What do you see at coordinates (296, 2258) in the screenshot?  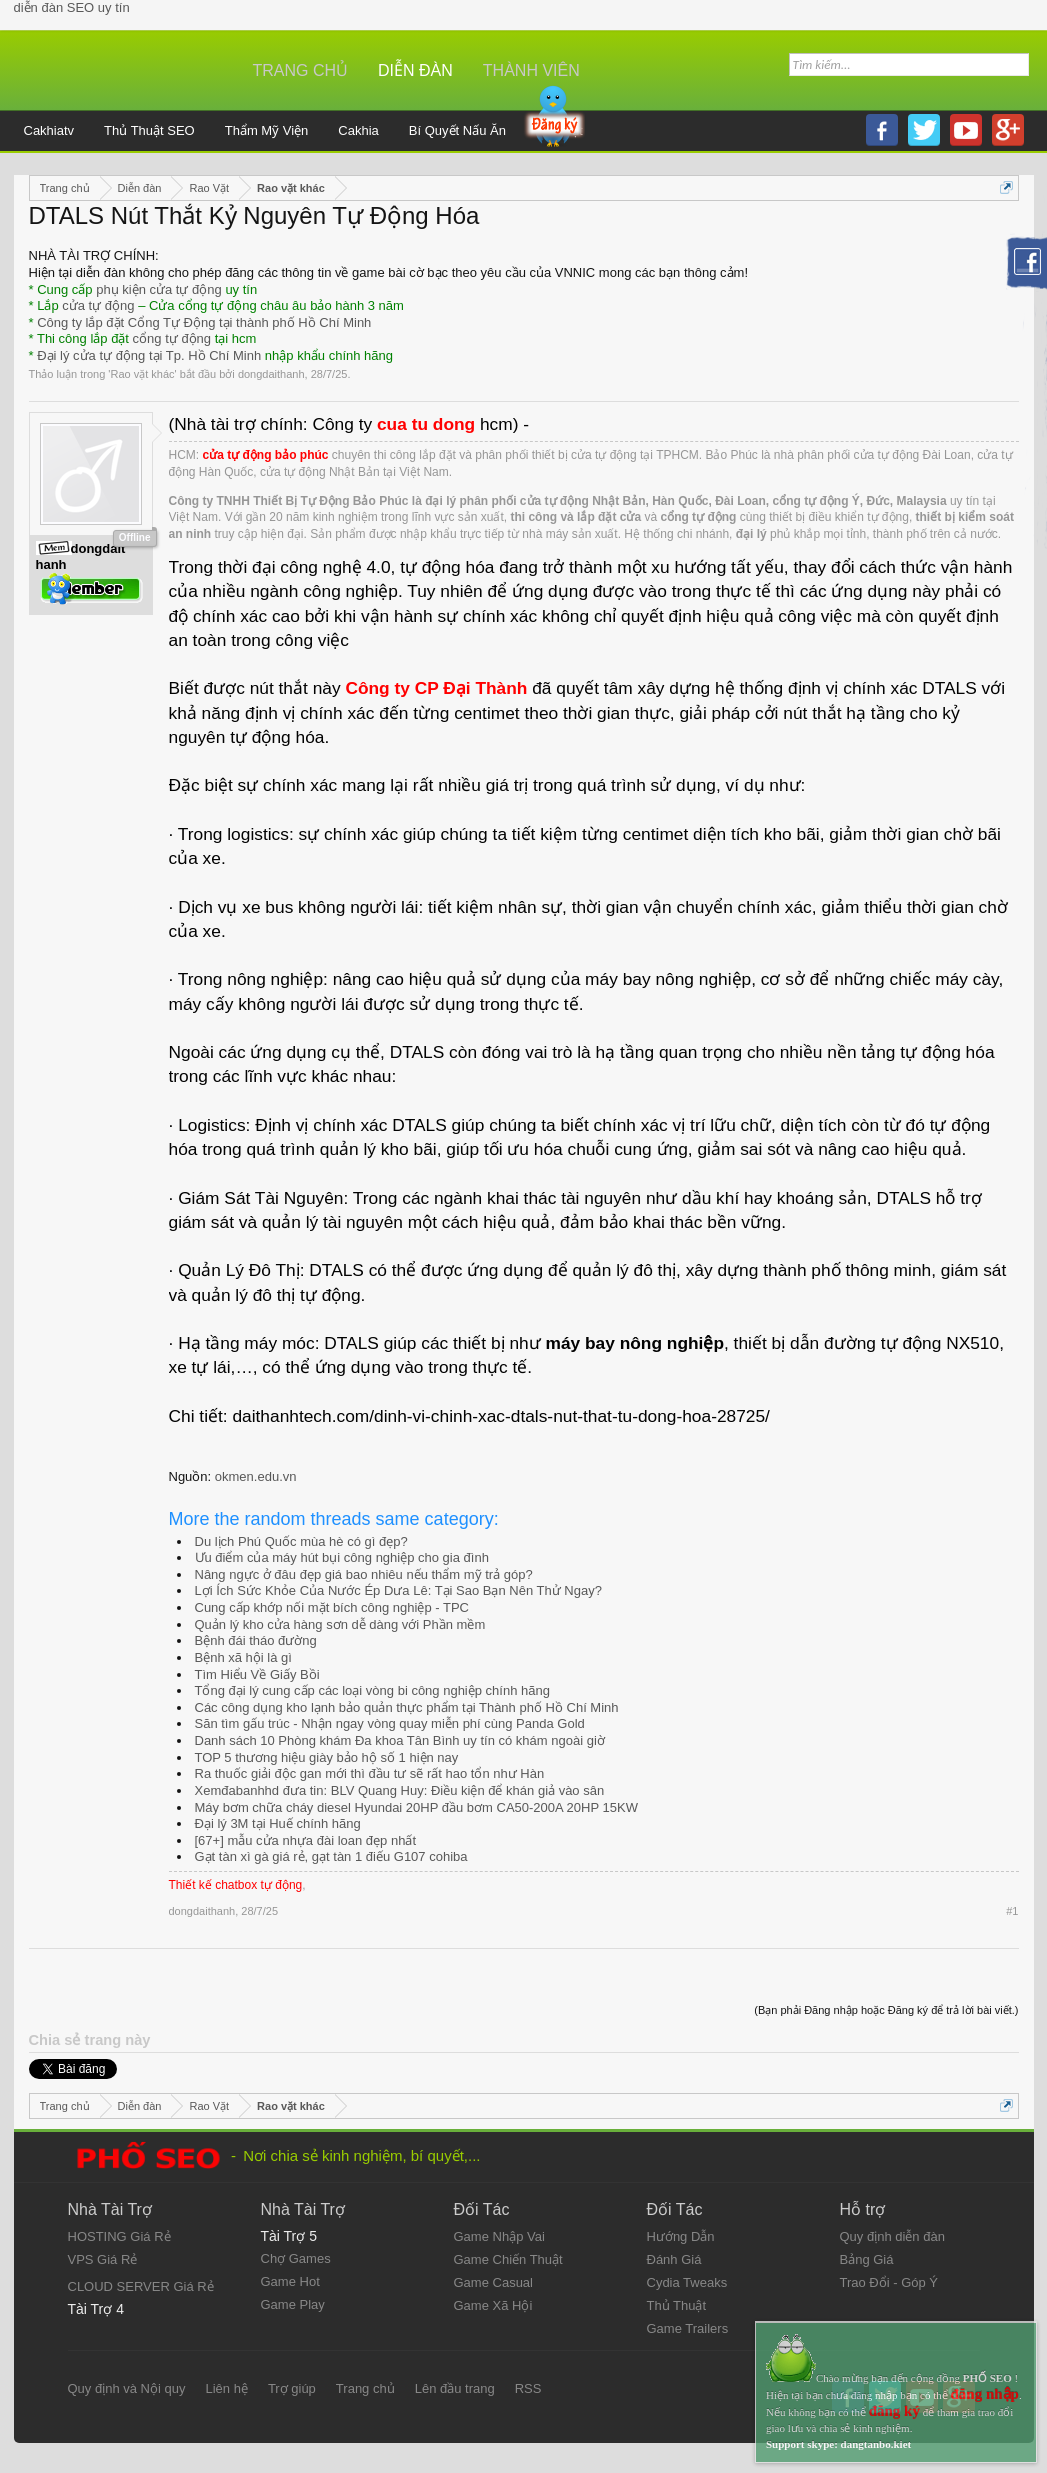 I see `Chợ Games` at bounding box center [296, 2258].